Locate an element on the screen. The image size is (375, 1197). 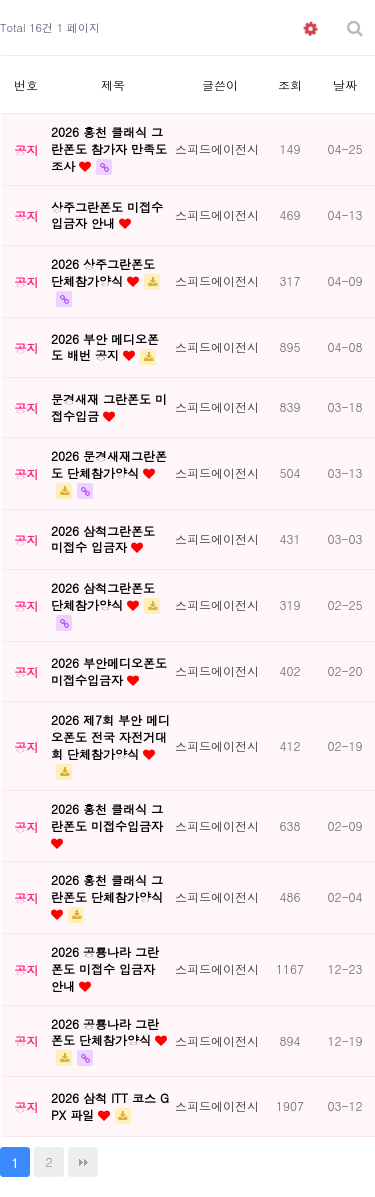
2026 상주그란폰도 단체참가양식 is located at coordinates (103, 272).